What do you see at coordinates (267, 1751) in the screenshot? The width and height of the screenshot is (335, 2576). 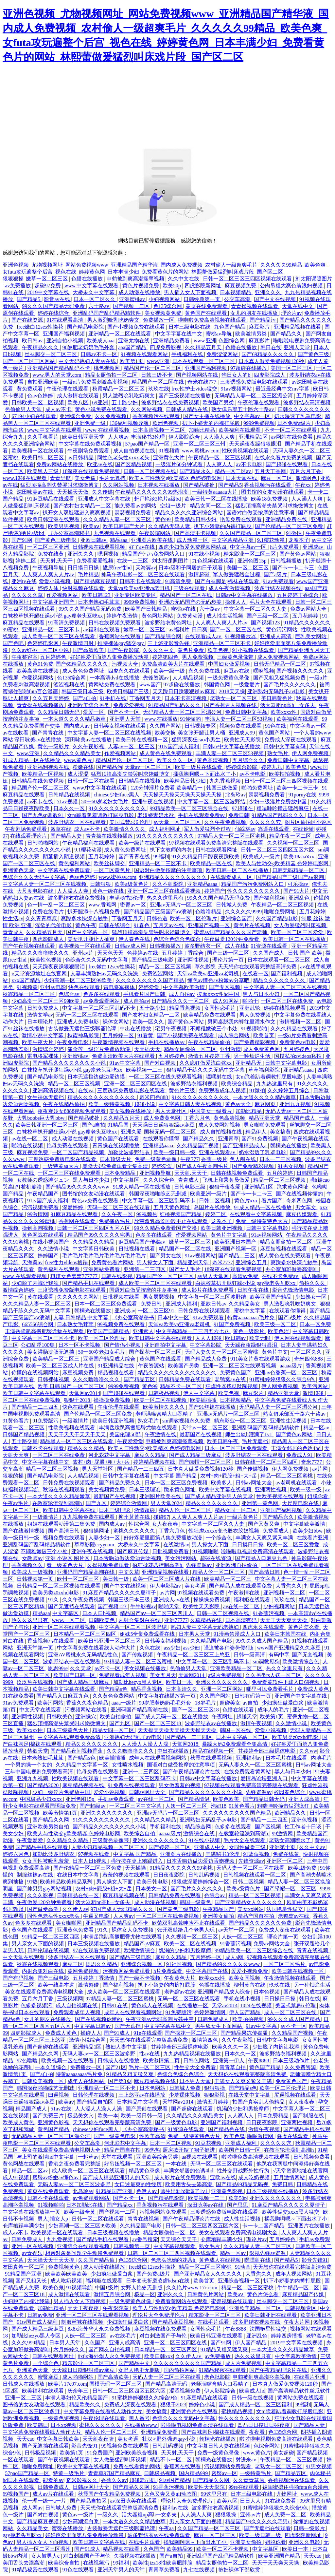 I see `甘婷婷全部三级裸体电影` at bounding box center [267, 1751].